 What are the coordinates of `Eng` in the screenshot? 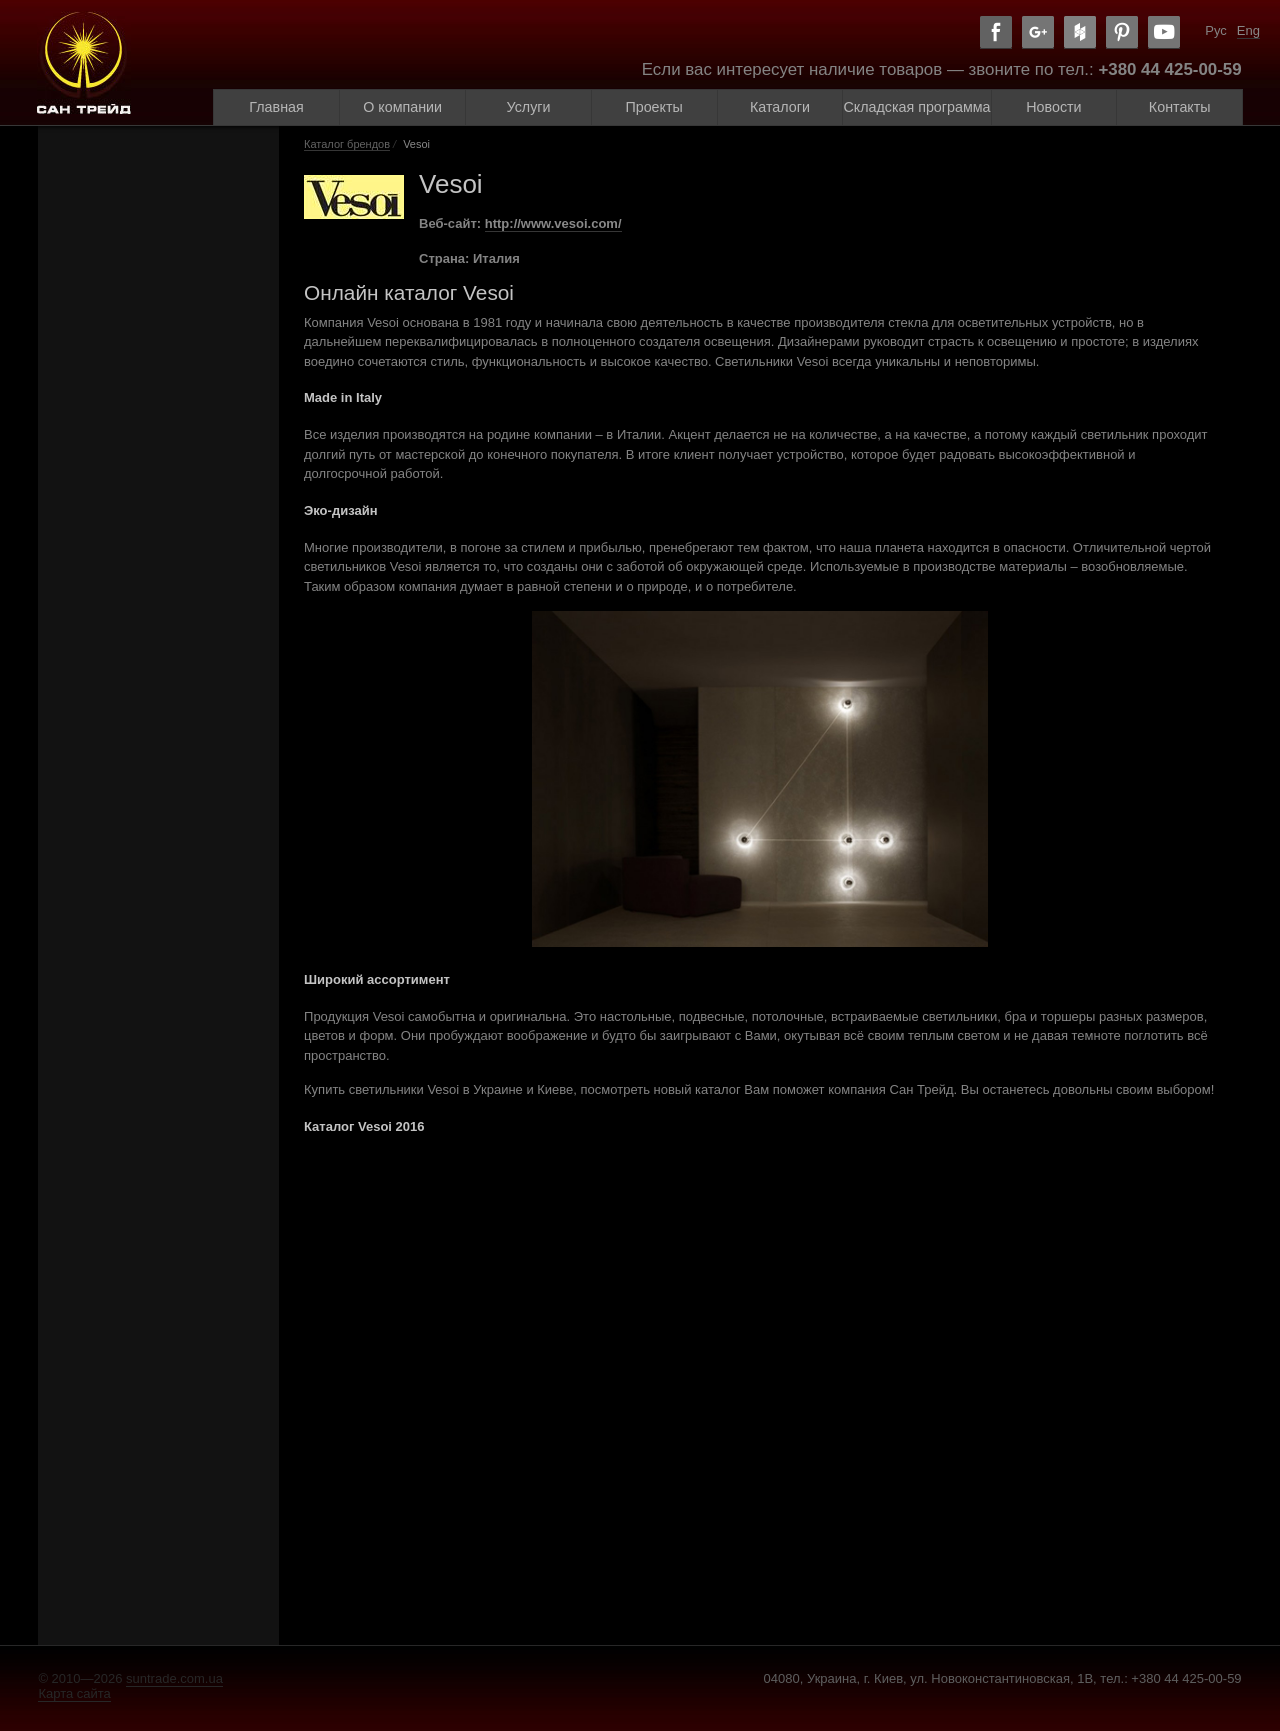 It's located at (1248, 30).